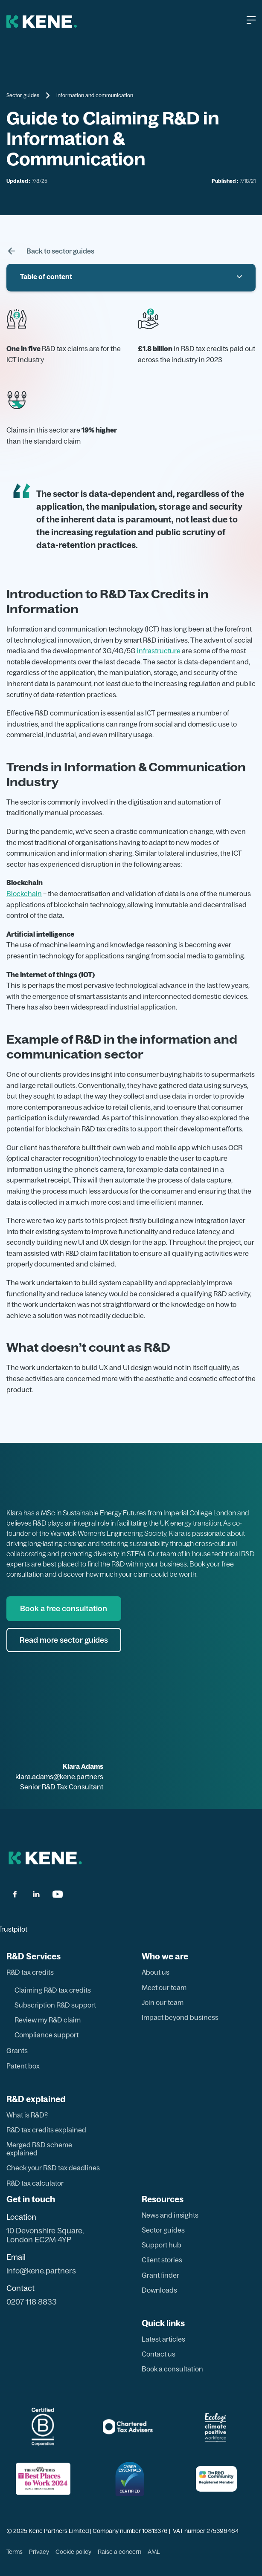  Describe the element at coordinates (35, 2183) in the screenshot. I see `R&D tax calculator` at that location.